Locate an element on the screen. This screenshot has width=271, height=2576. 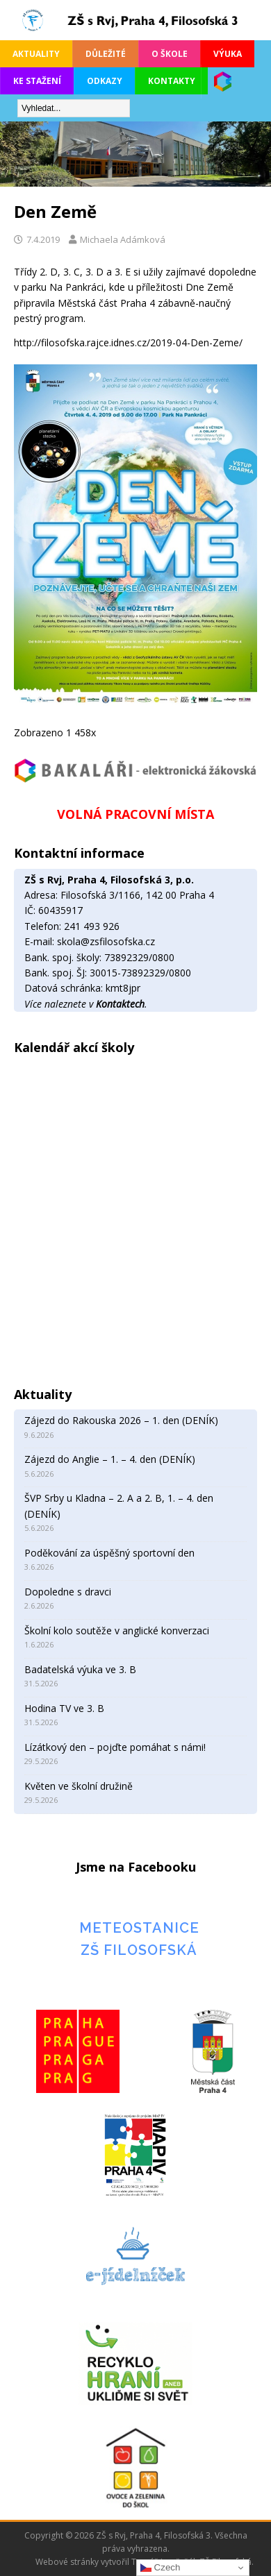
Czech is located at coordinates (160, 2567).